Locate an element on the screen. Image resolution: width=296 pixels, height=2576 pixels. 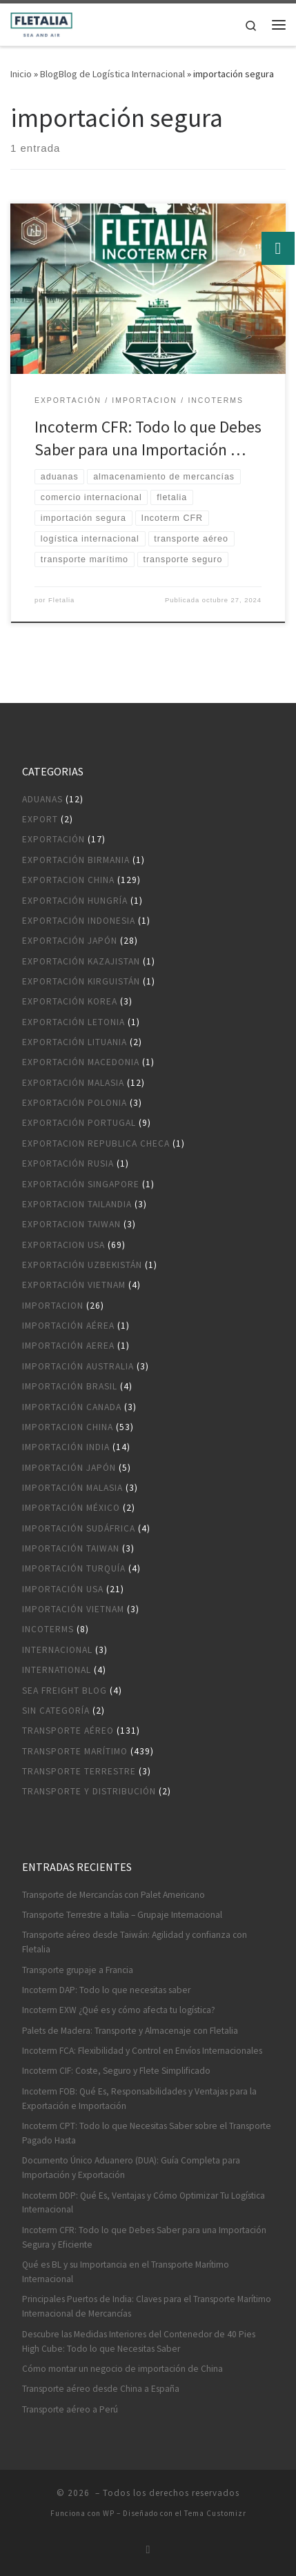
Palets de Madera: Transporte y Almacenaje con Fletalia is located at coordinates (130, 2031).